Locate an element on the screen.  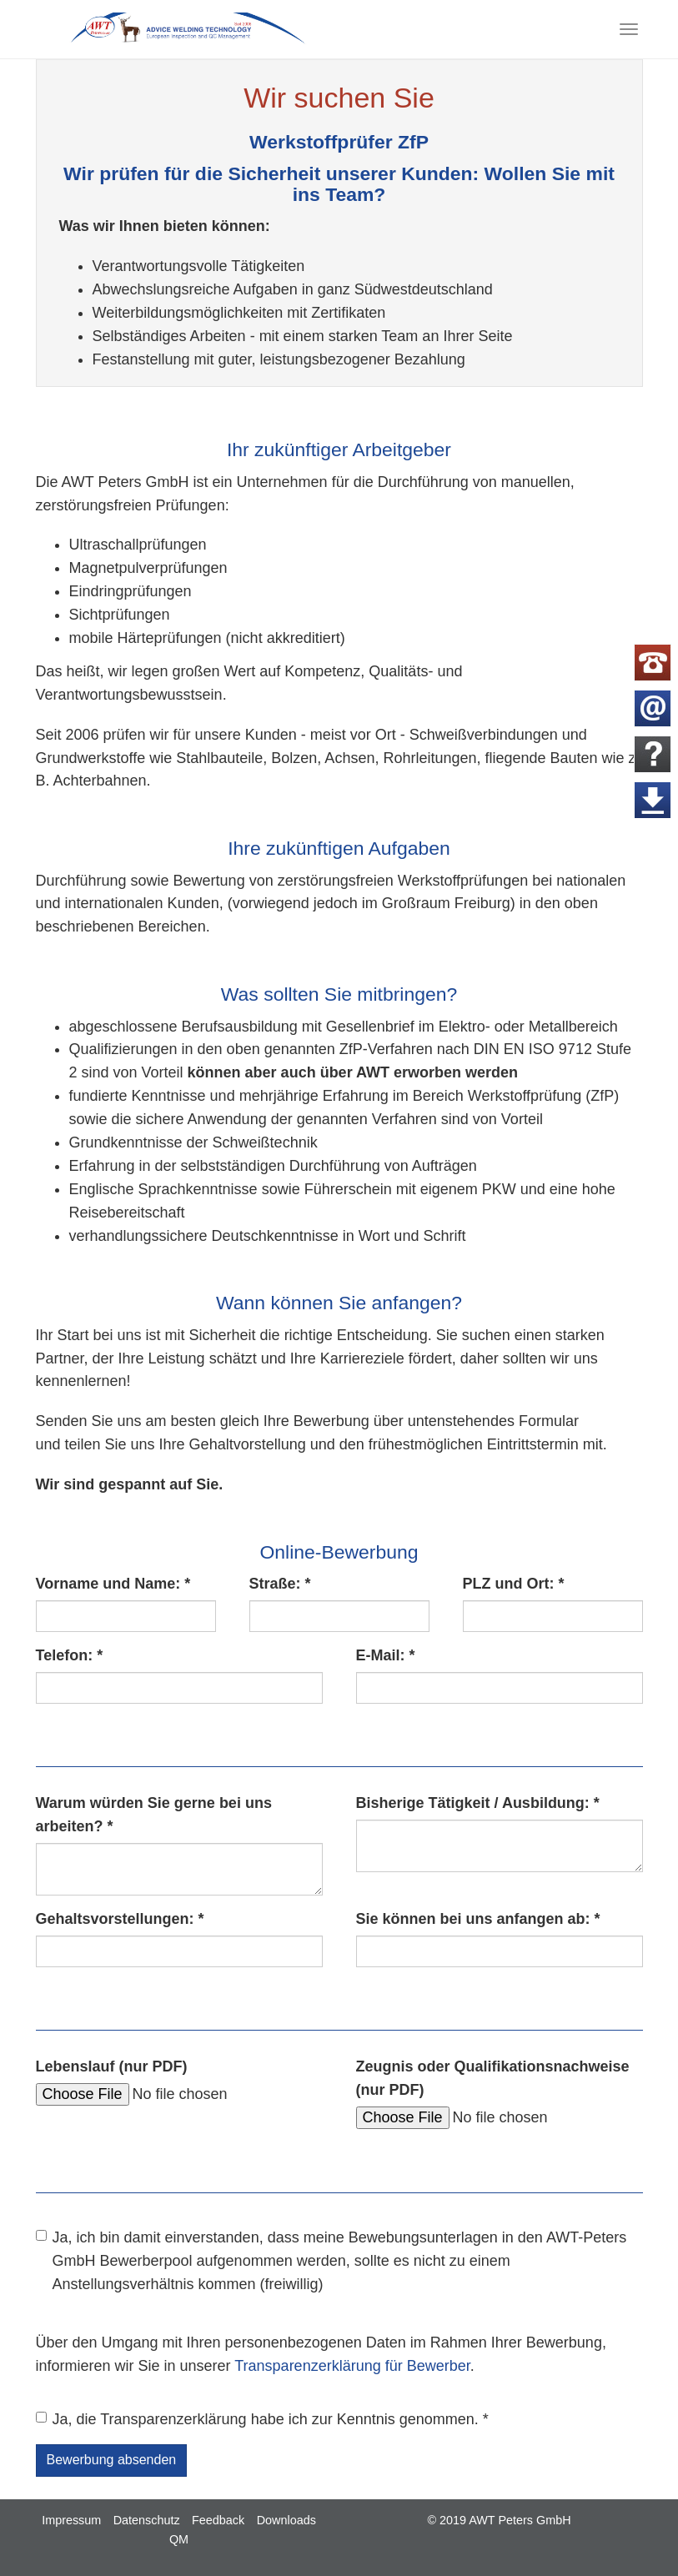
Bisherige Tätigkeit / Ausbildung: is located at coordinates (478, 1803).